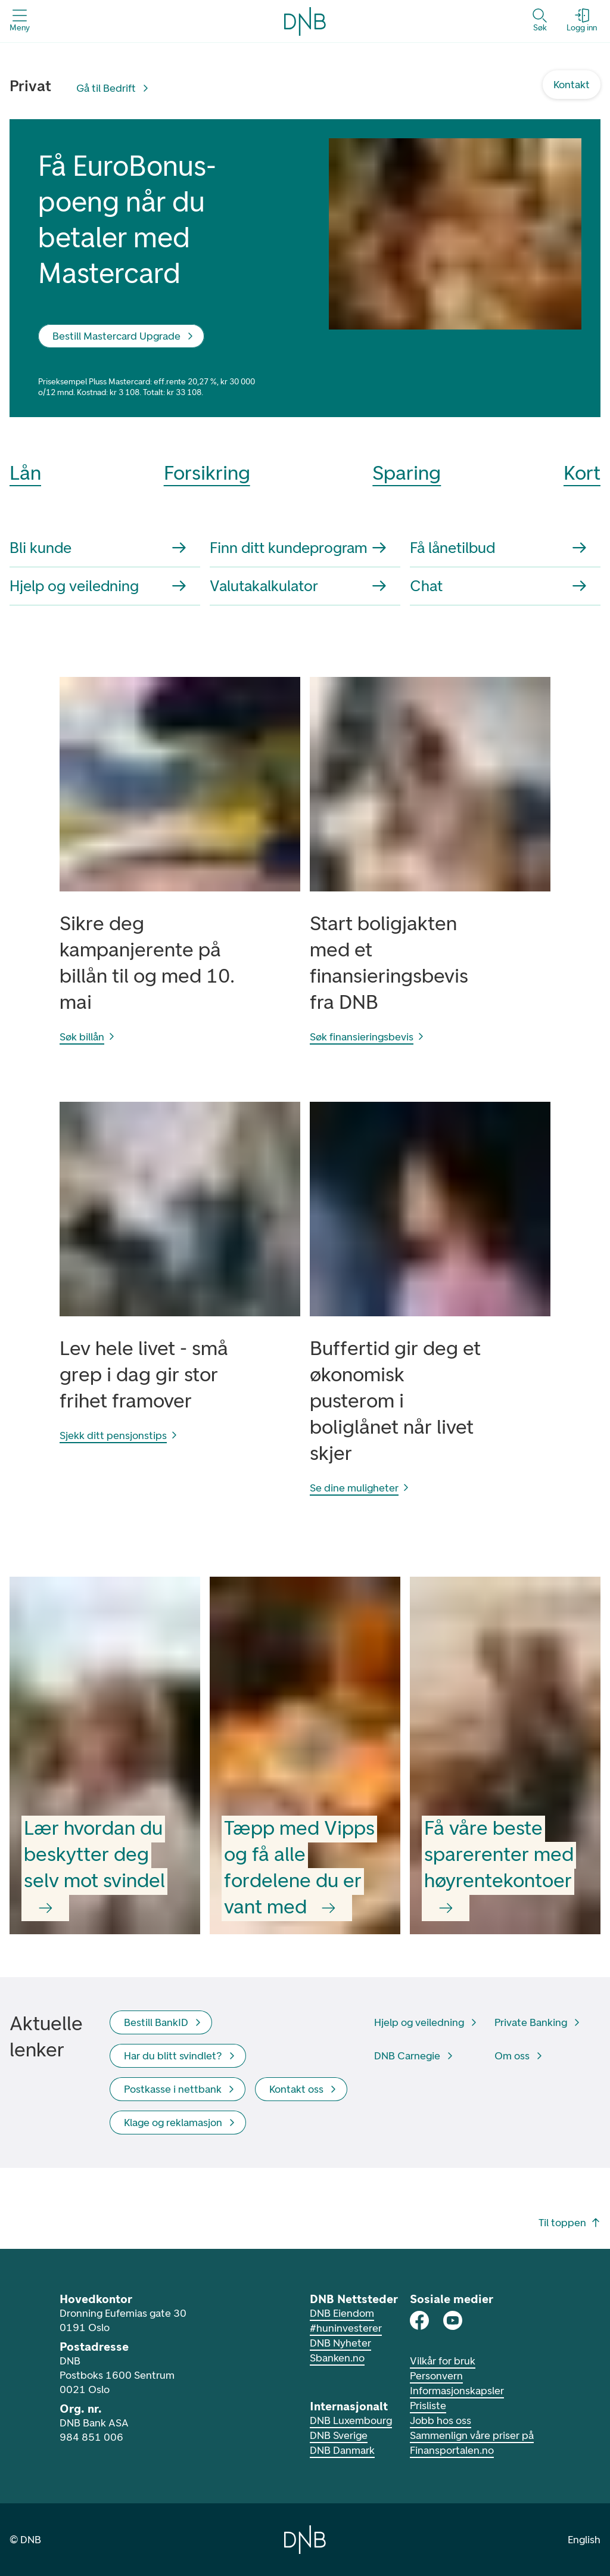 The width and height of the screenshot is (610, 2576). I want to click on Søk billån, so click(88, 1036).